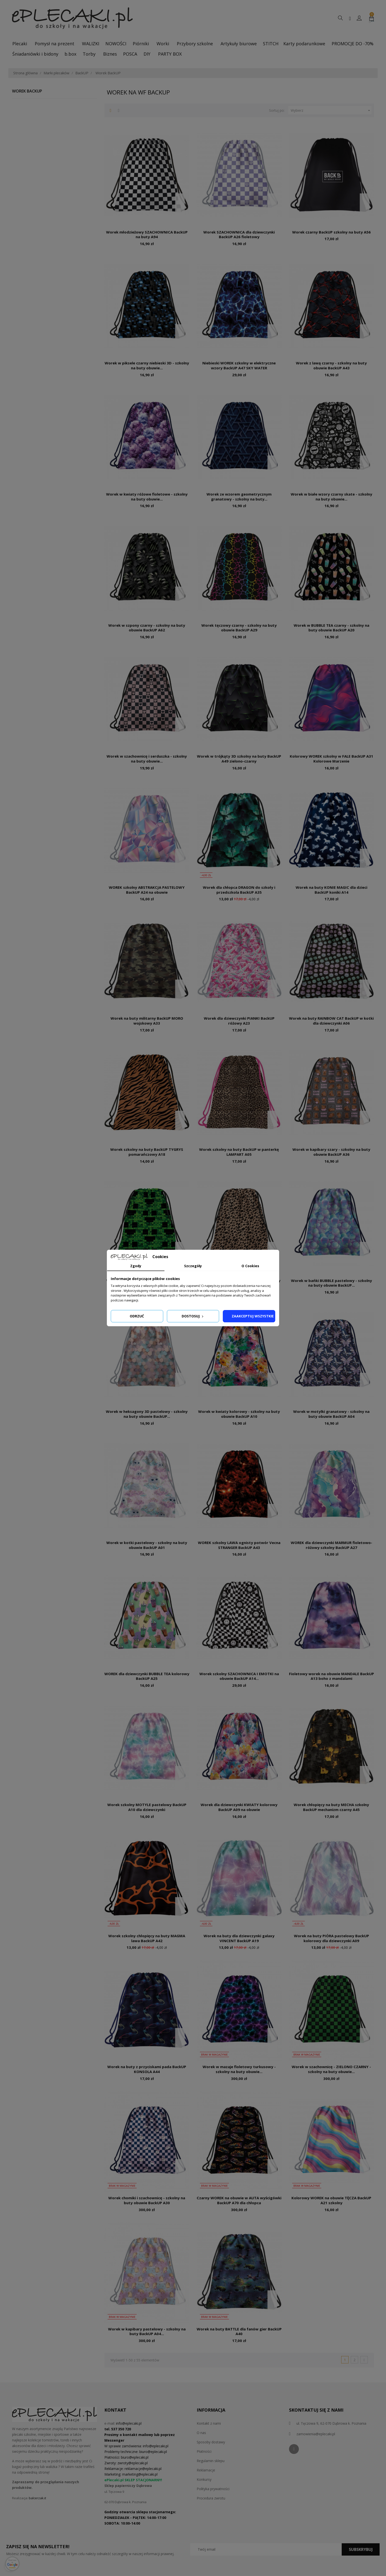 The height and width of the screenshot is (2576, 386). I want to click on Worek na buty RAINBOW CAT BackUP w kotki dla dziewczynki A06, so click(331, 1021).